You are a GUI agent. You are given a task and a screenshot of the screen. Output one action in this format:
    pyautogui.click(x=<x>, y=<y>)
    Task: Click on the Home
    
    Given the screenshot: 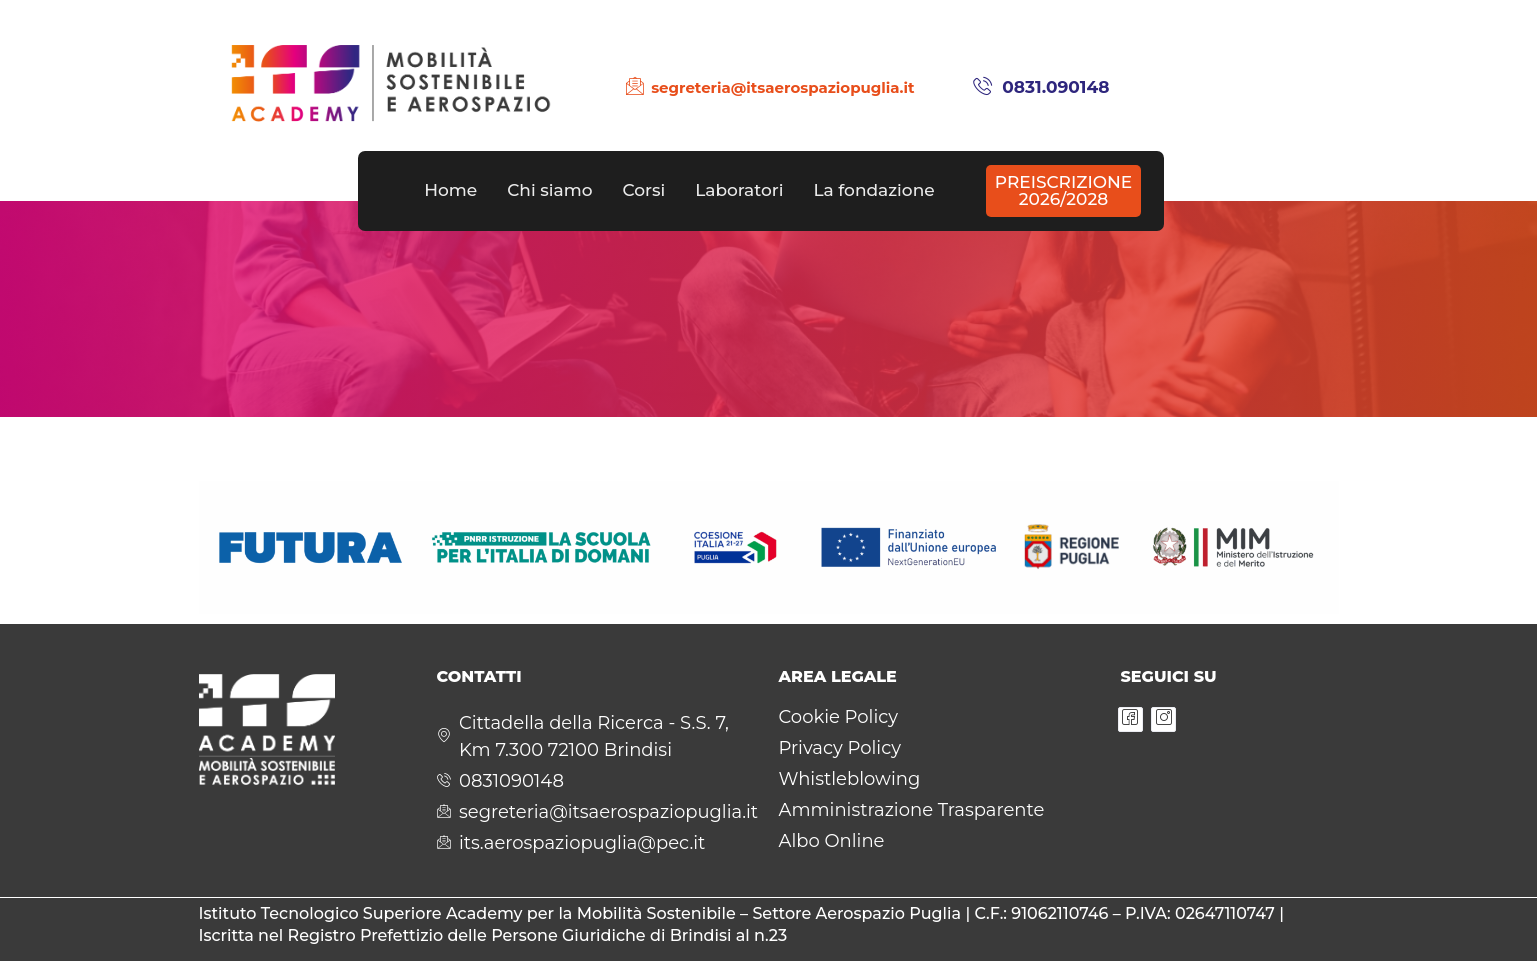 What is the action you would take?
    pyautogui.click(x=450, y=190)
    